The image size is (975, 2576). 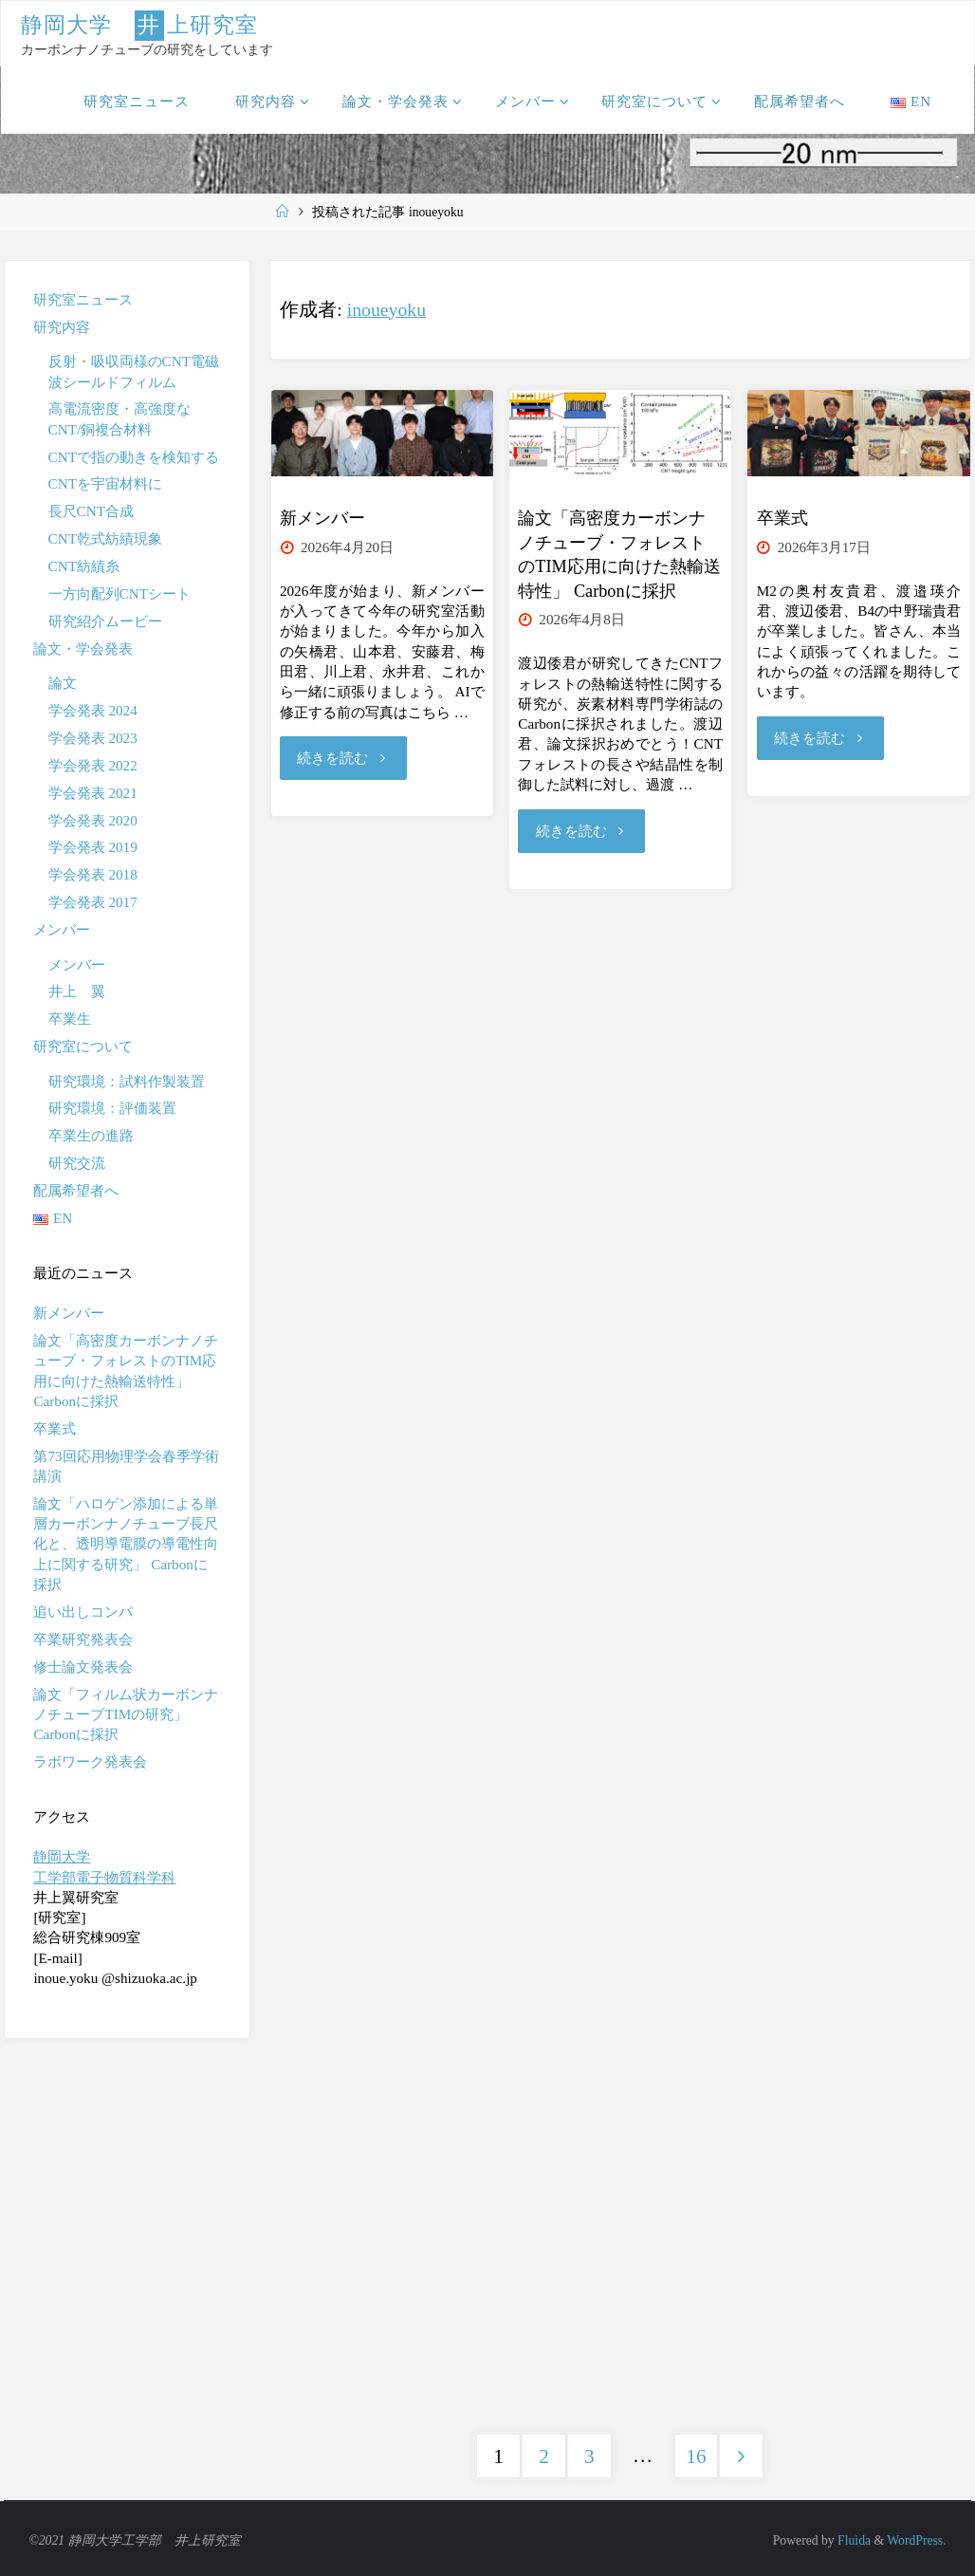 I want to click on Fluida, so click(x=853, y=2537).